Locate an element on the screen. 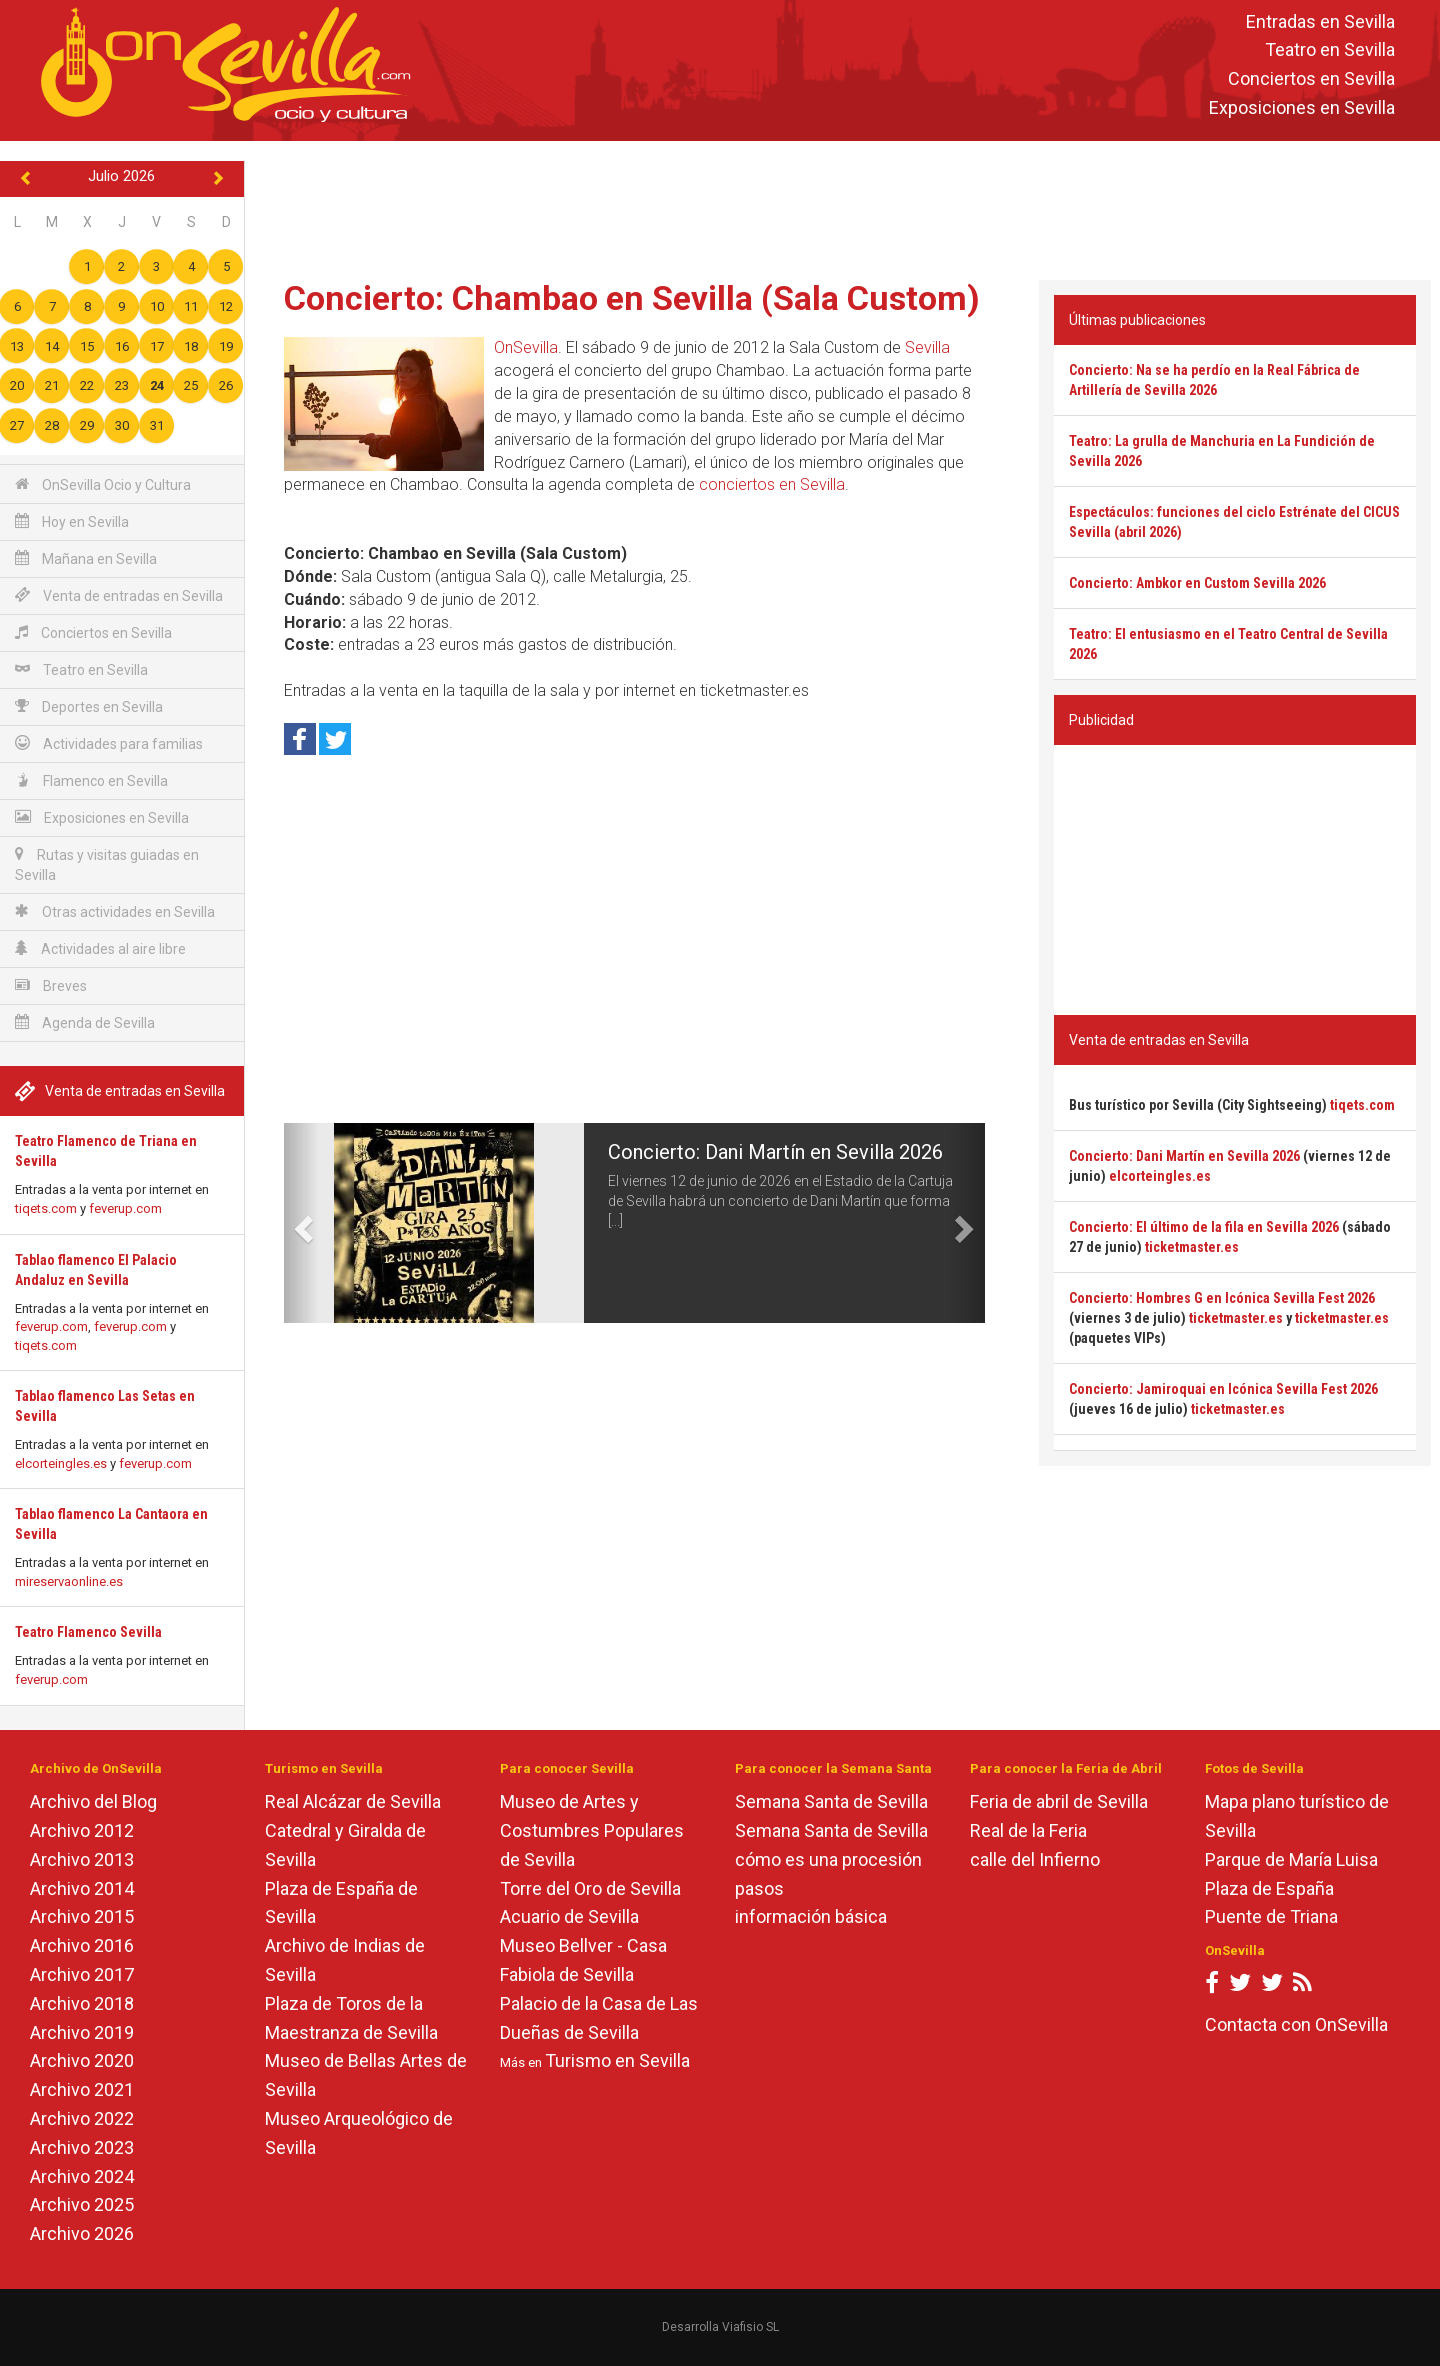 Image resolution: width=1440 pixels, height=2366 pixels. Entradas en Sevilla is located at coordinates (1320, 21).